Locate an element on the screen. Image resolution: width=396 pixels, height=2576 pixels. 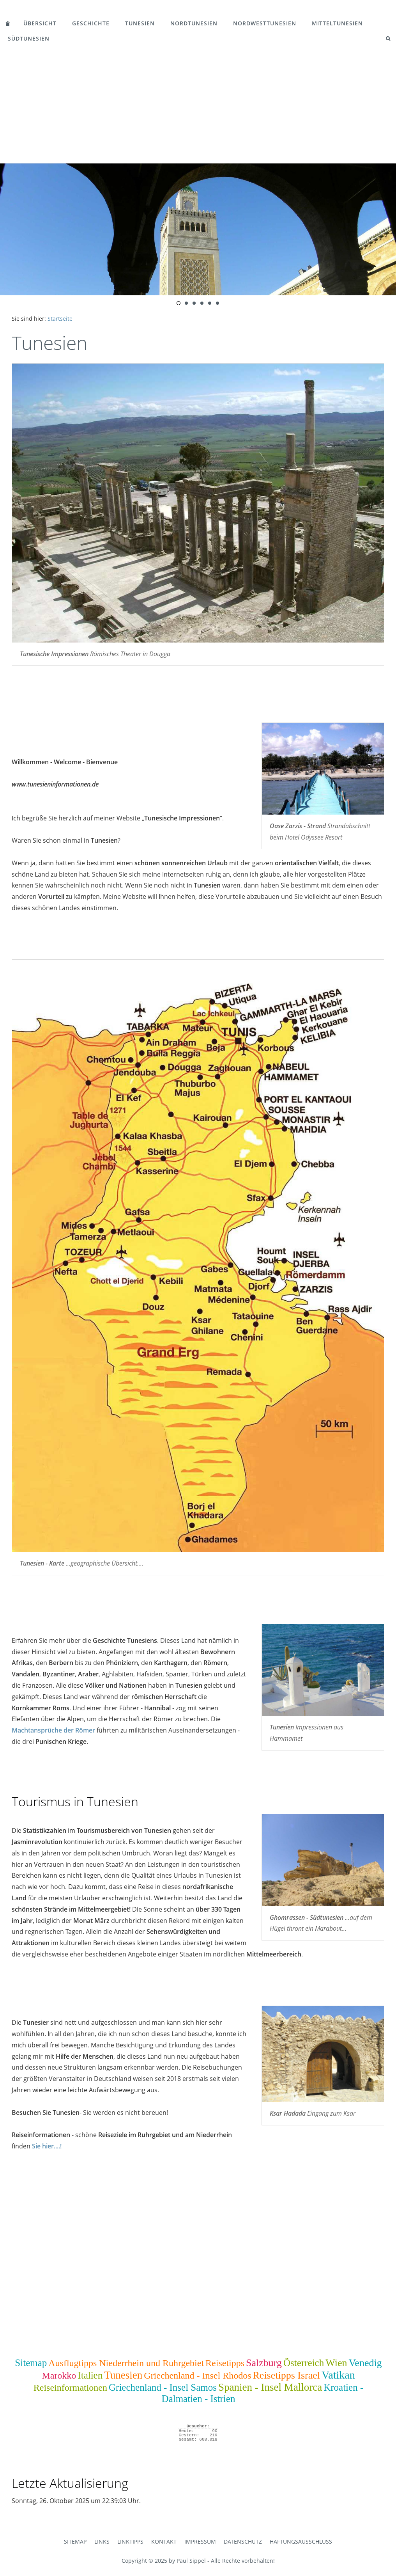
Spanien - Insel Mallorca is located at coordinates (270, 2387).